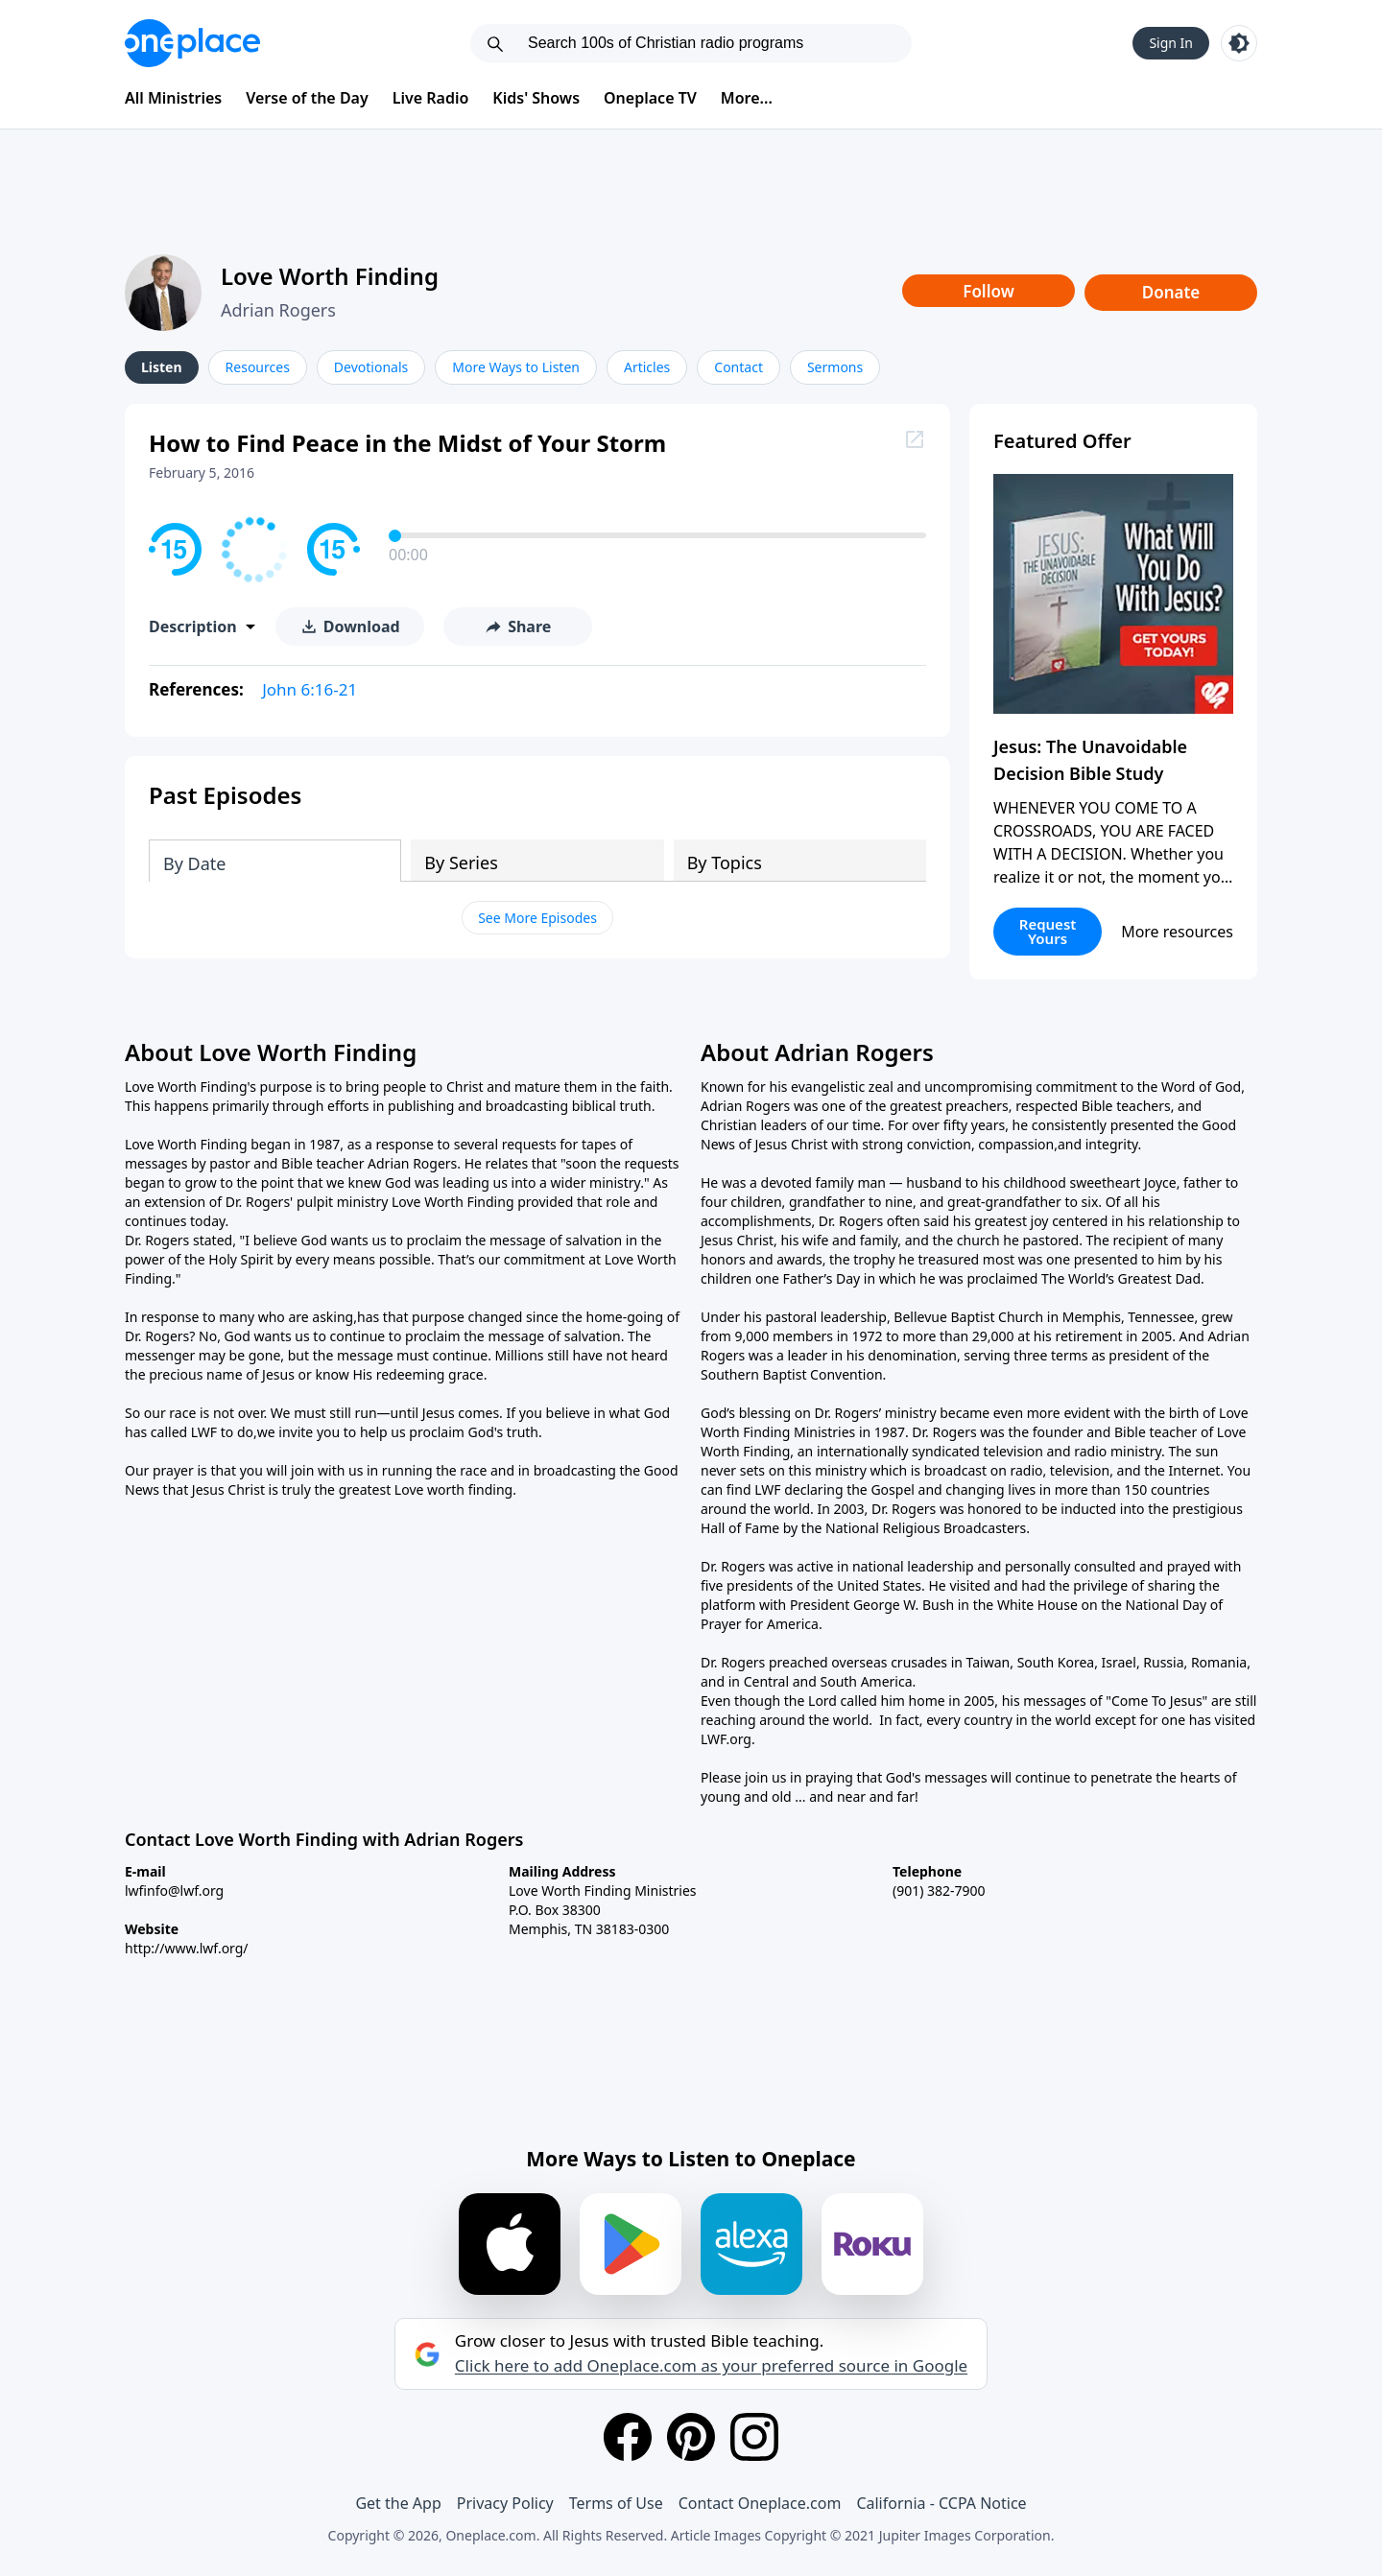 The height and width of the screenshot is (2576, 1382). I want to click on More Ways to Listen, so click(516, 367).